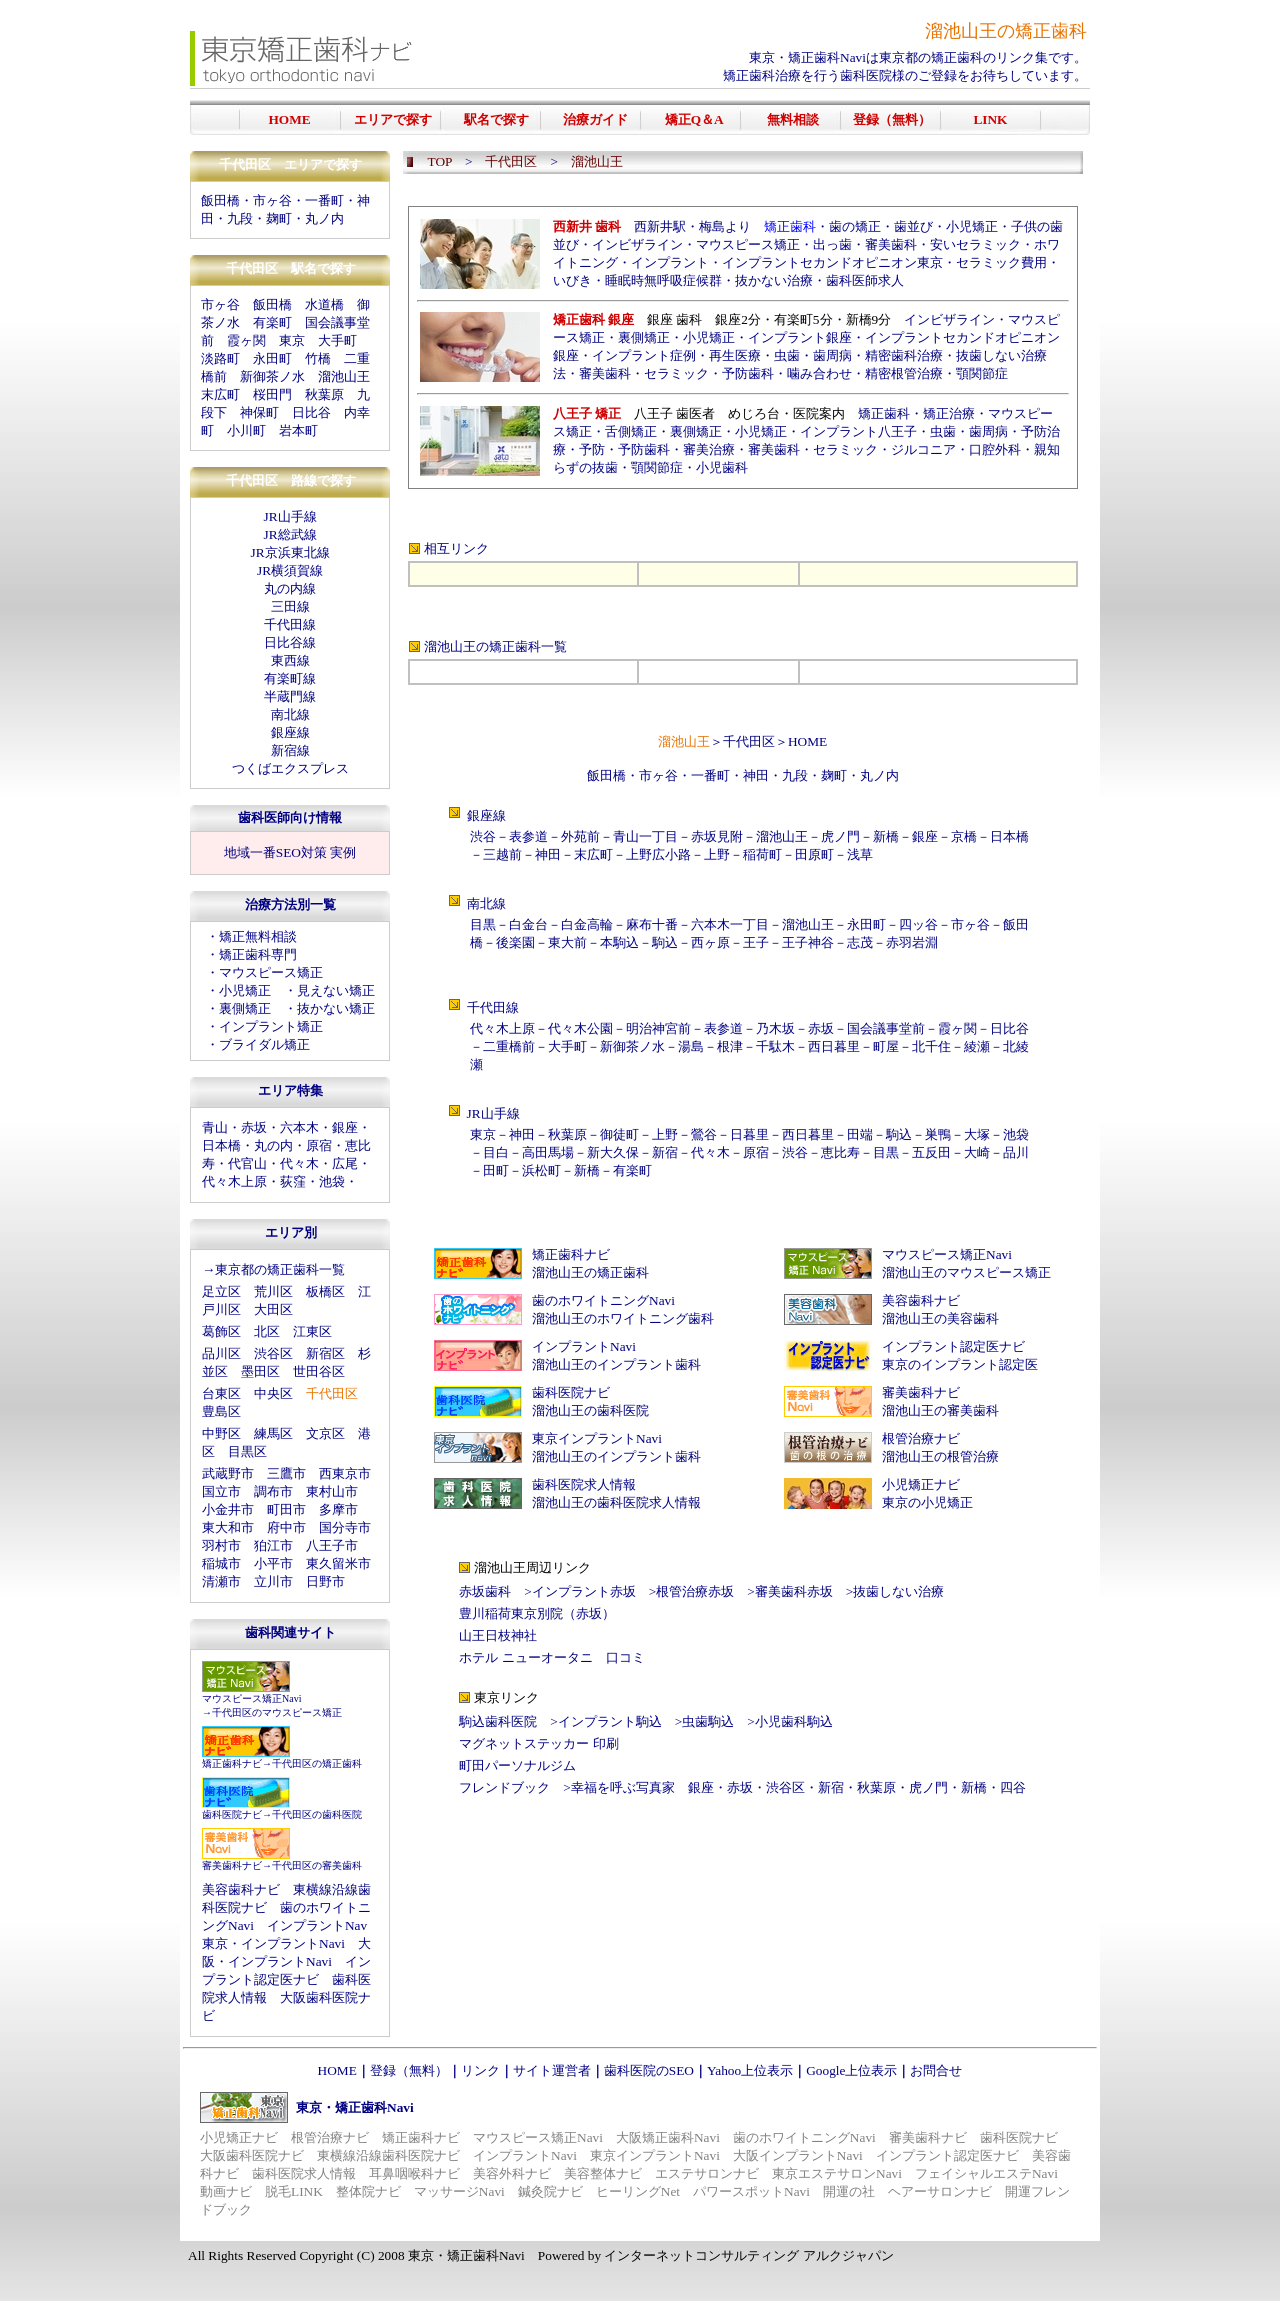 This screenshot has width=1280, height=2301. What do you see at coordinates (496, 1170) in the screenshot?
I see `田町` at bounding box center [496, 1170].